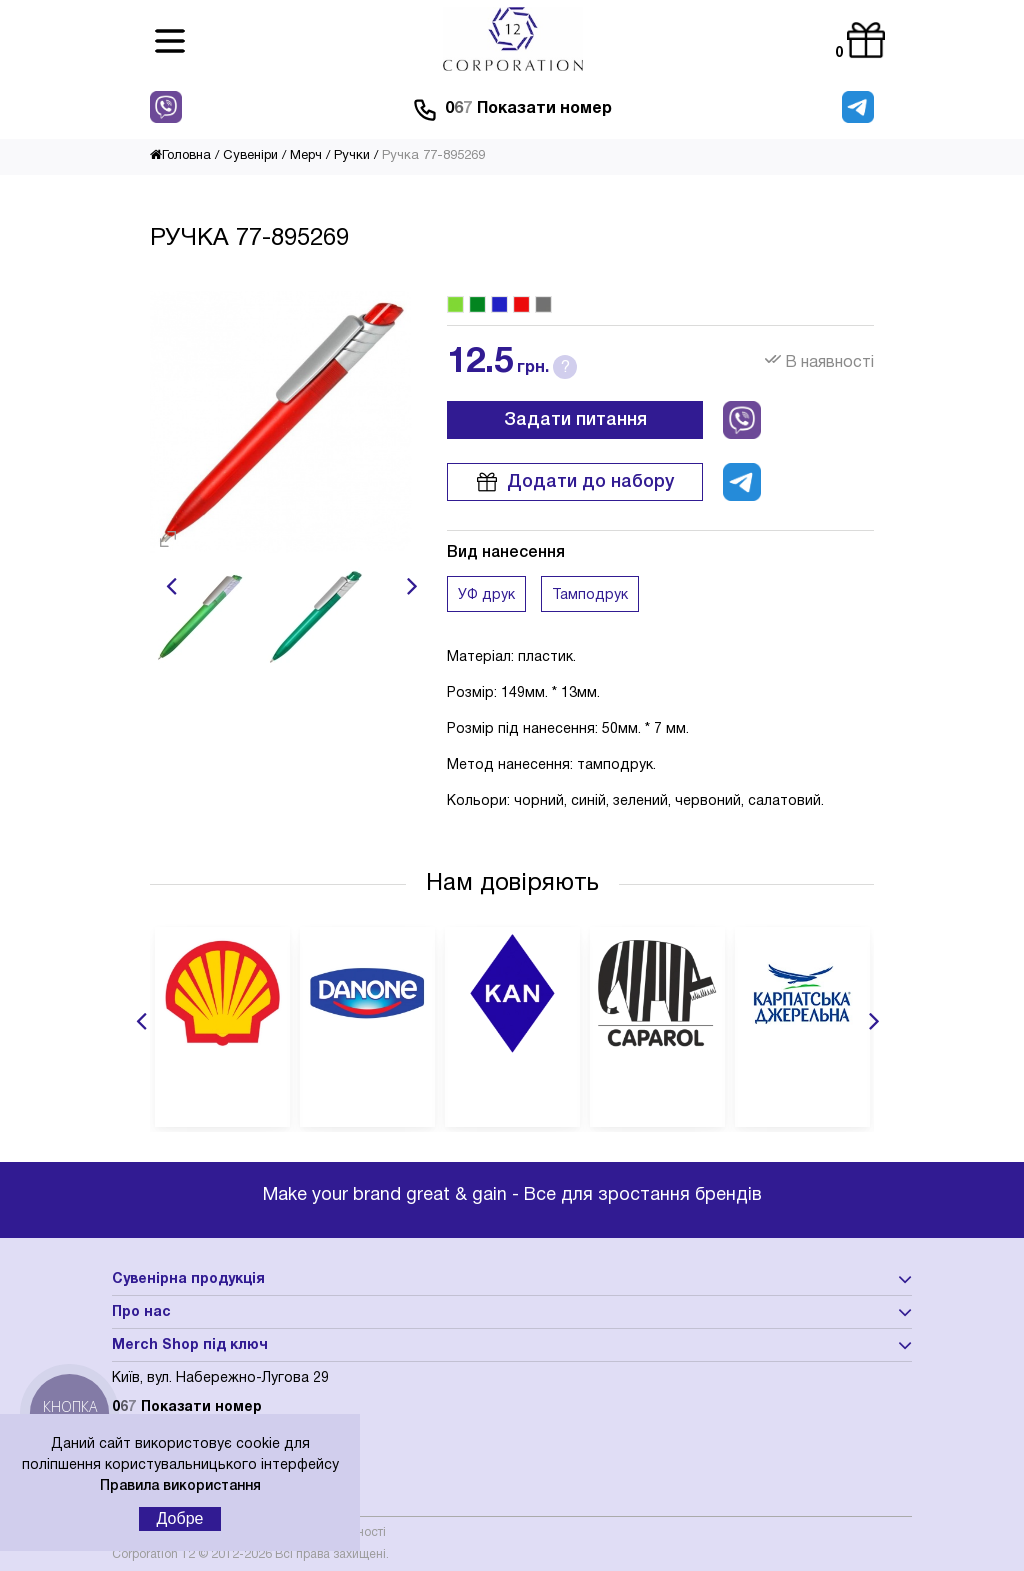 This screenshot has height=1571, width=1024. What do you see at coordinates (141, 1312) in the screenshot?
I see `Про нас` at bounding box center [141, 1312].